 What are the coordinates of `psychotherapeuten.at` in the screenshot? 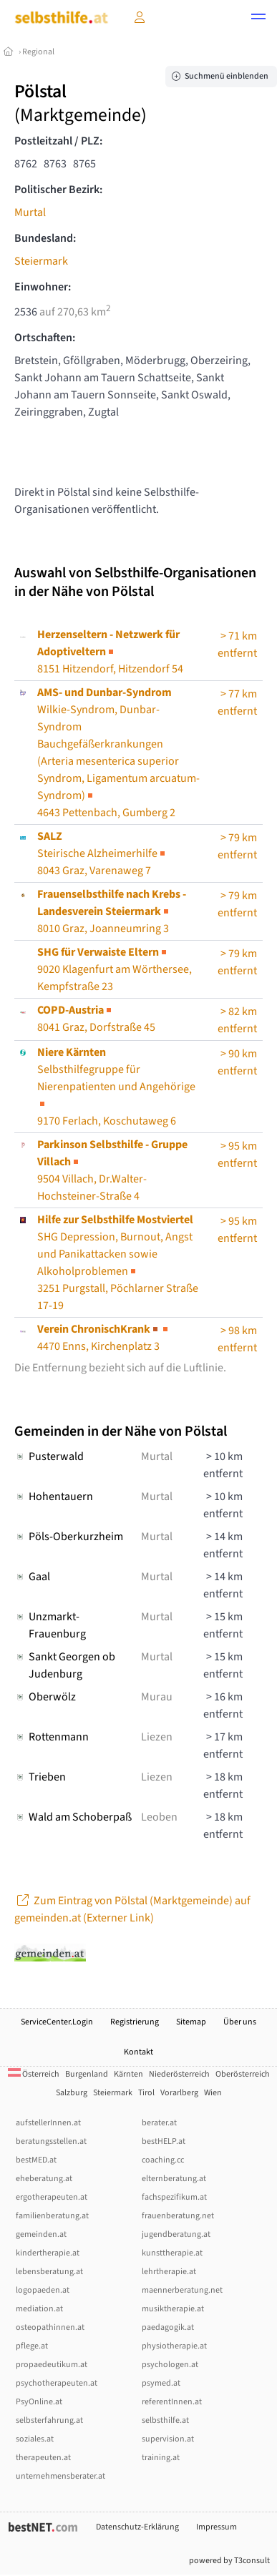 It's located at (56, 2383).